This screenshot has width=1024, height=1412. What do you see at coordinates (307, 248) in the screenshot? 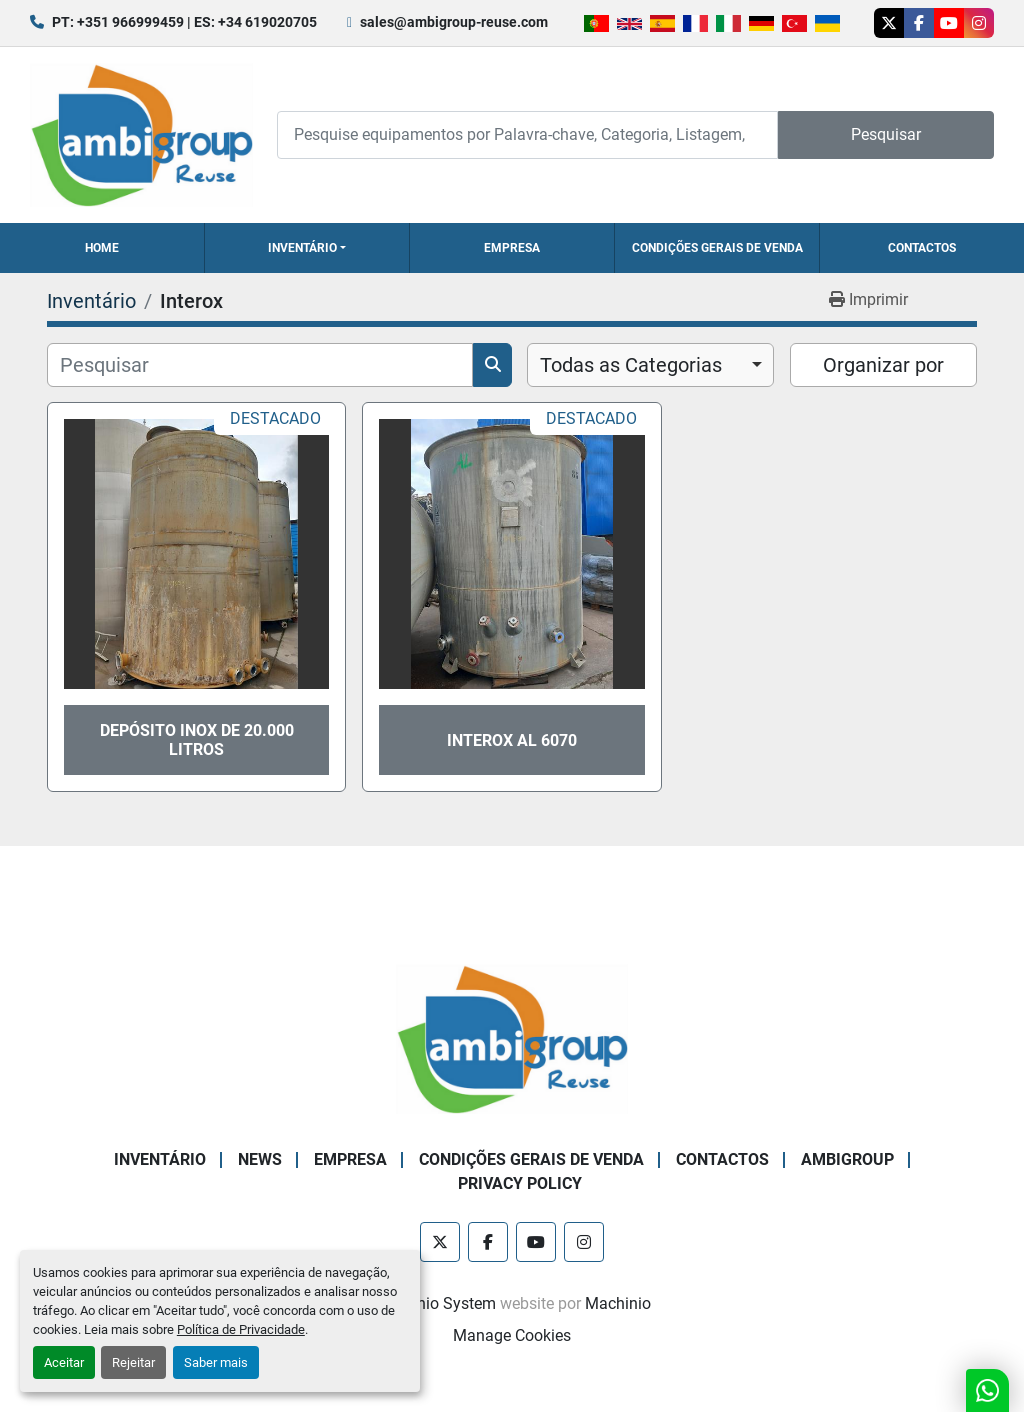
I see `[button]` at bounding box center [307, 248].